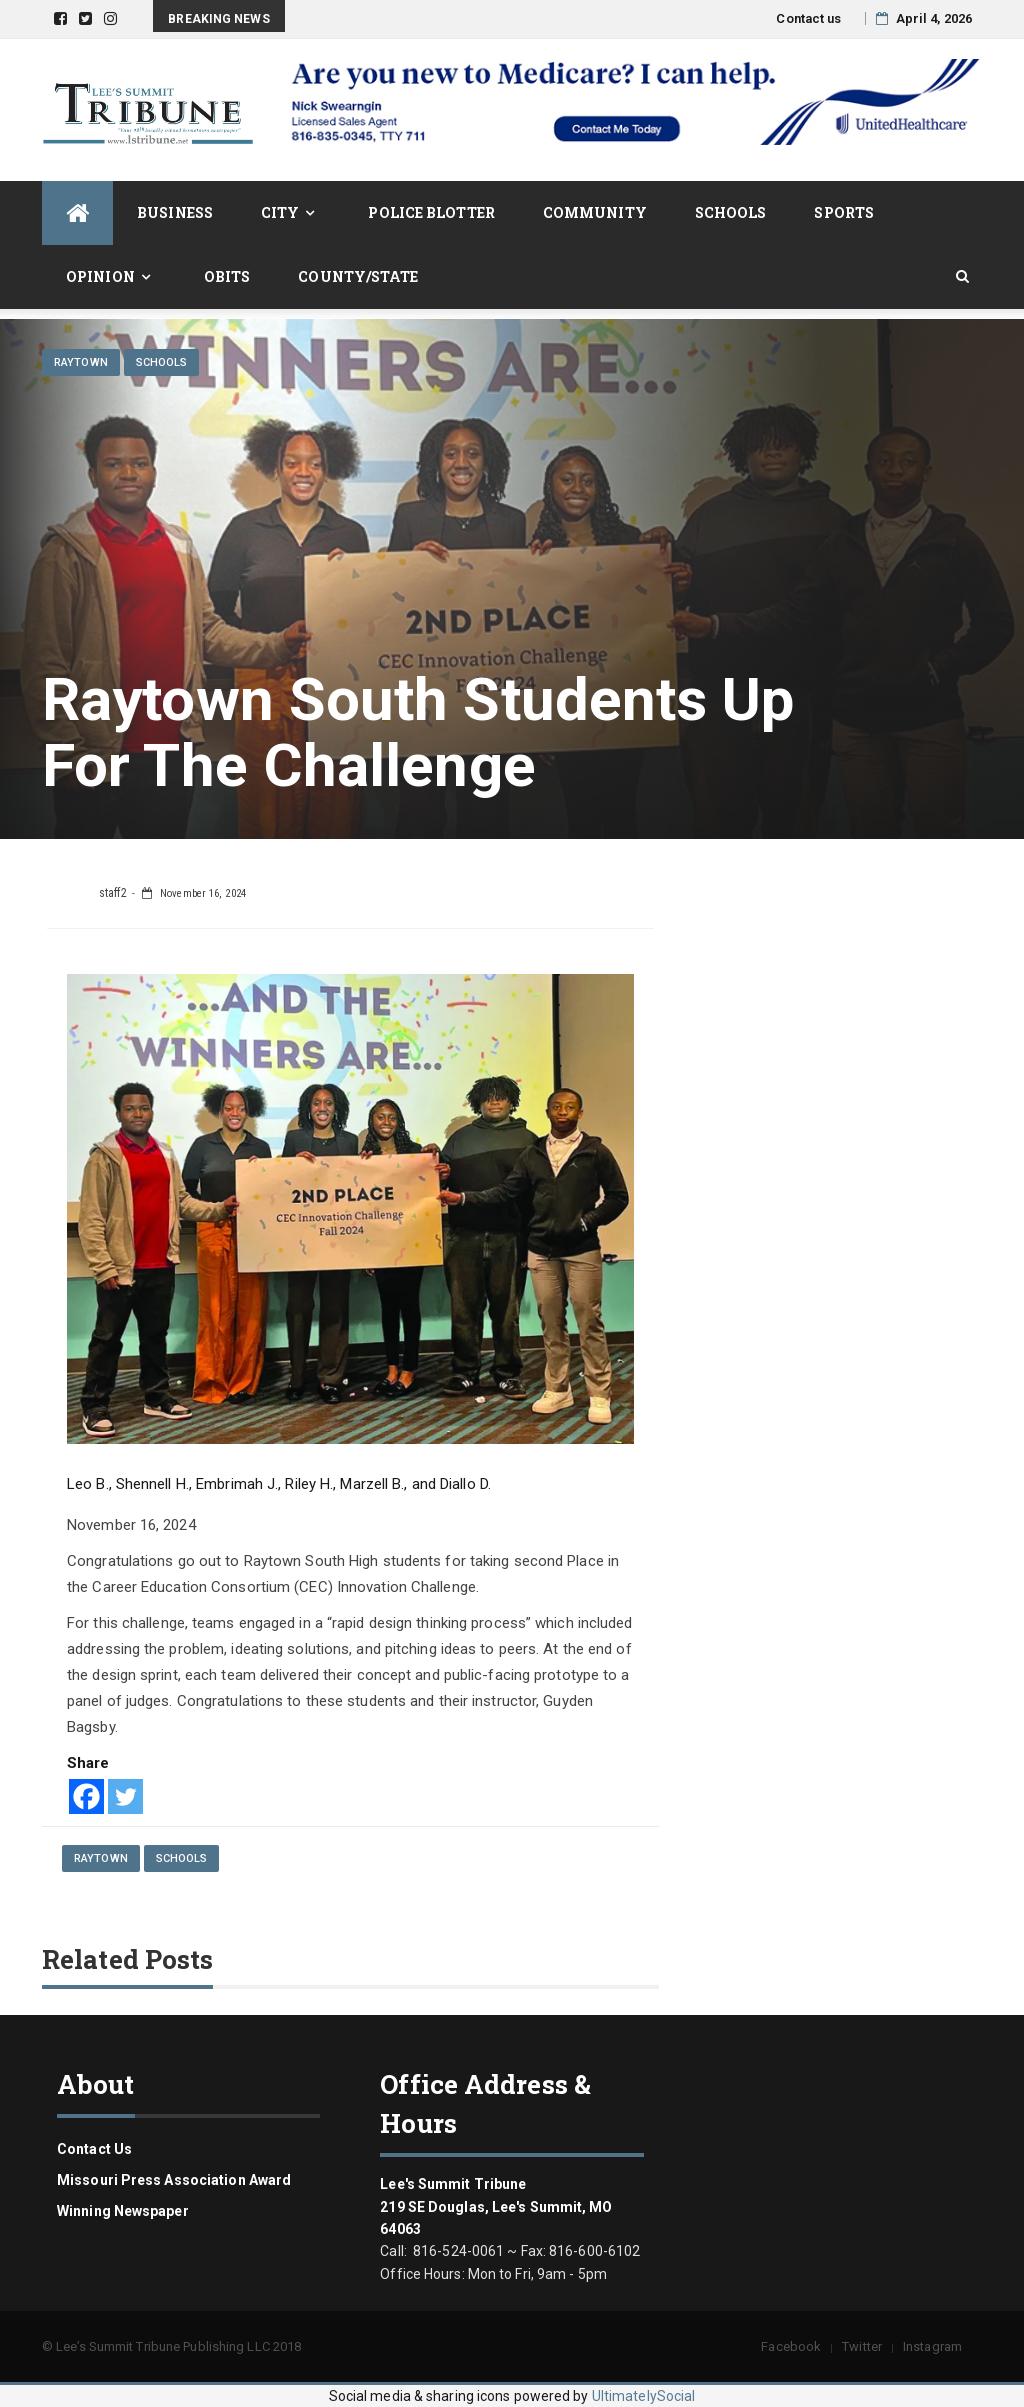 Image resolution: width=1024 pixels, height=2407 pixels. Describe the element at coordinates (431, 212) in the screenshot. I see `Police Blotter` at that location.